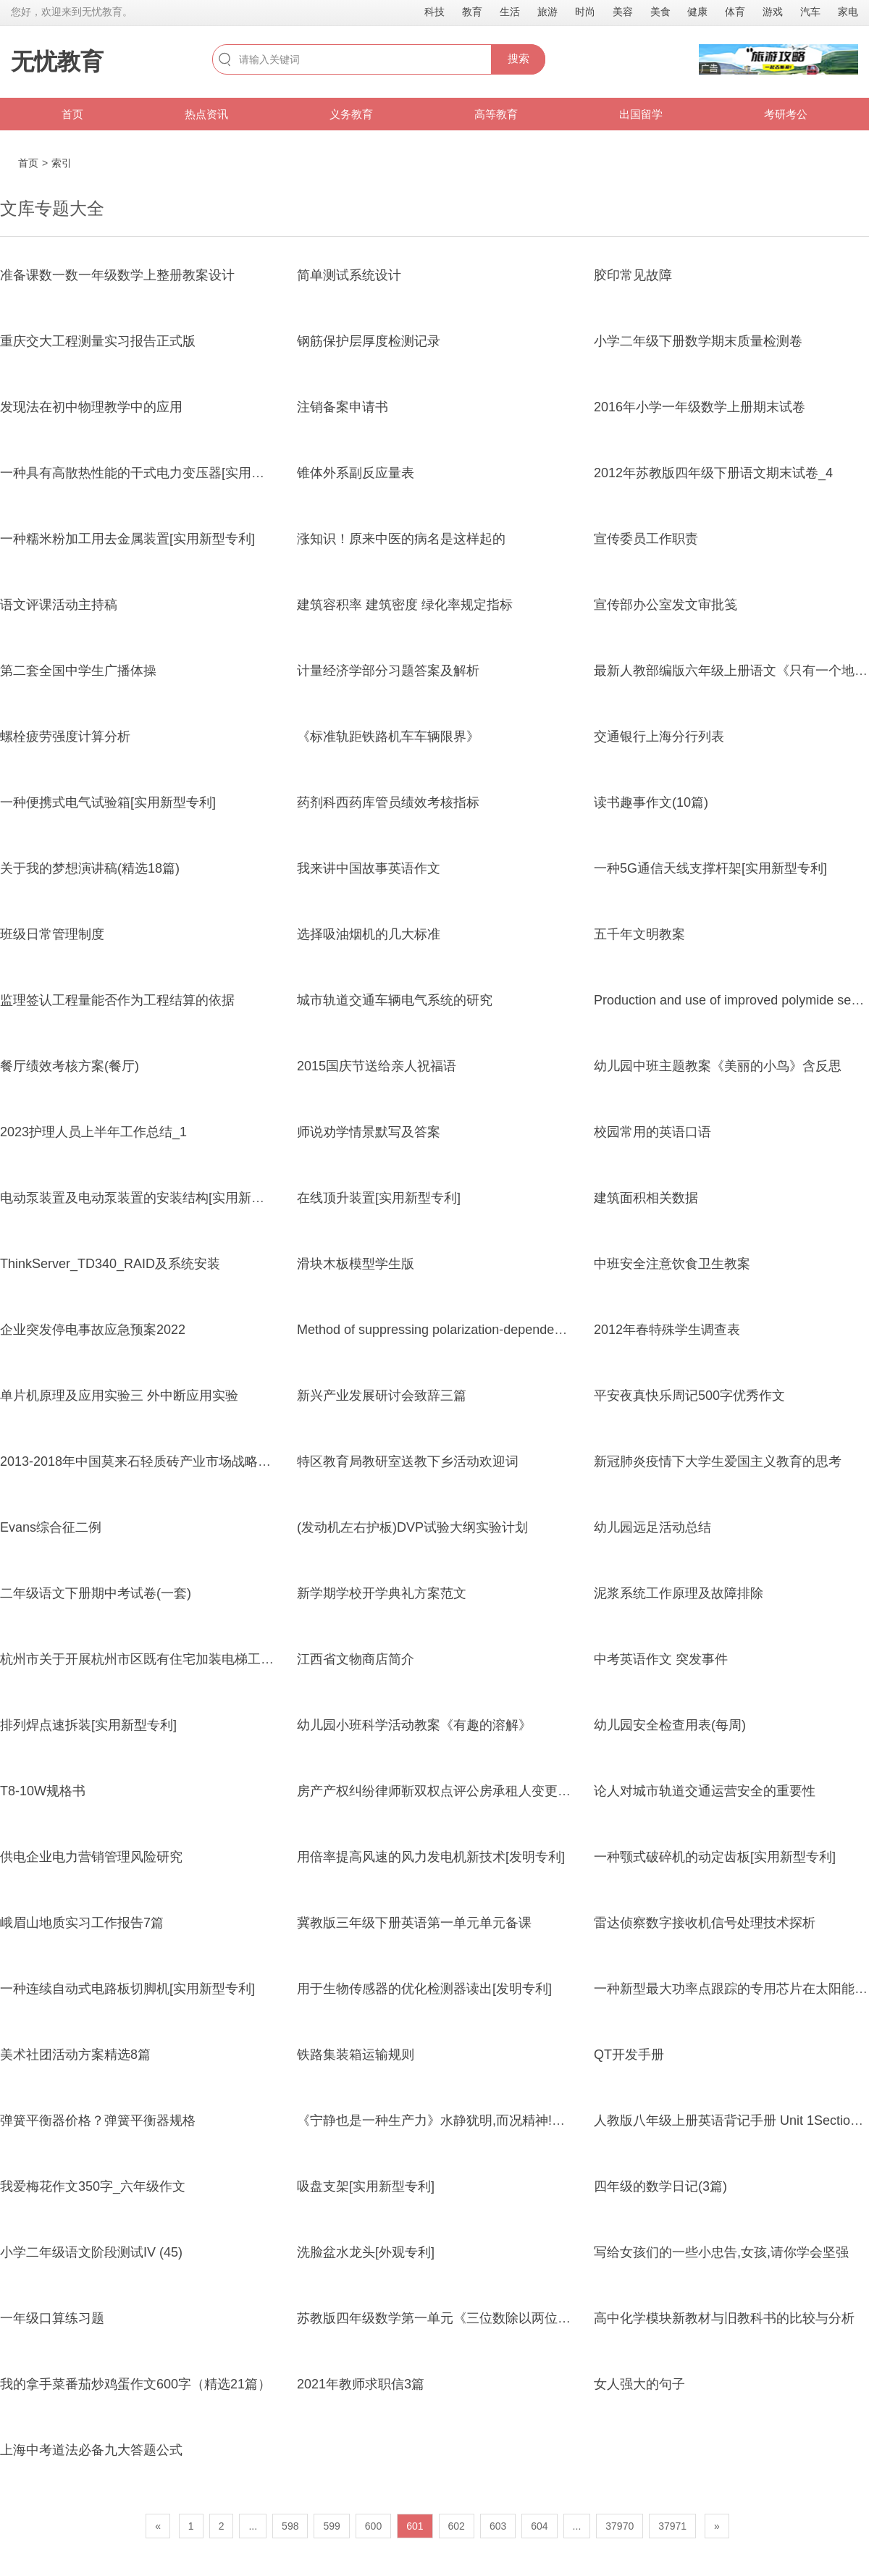  What do you see at coordinates (698, 341) in the screenshot?
I see `小学二年级下册数学期末质量检测卷` at bounding box center [698, 341].